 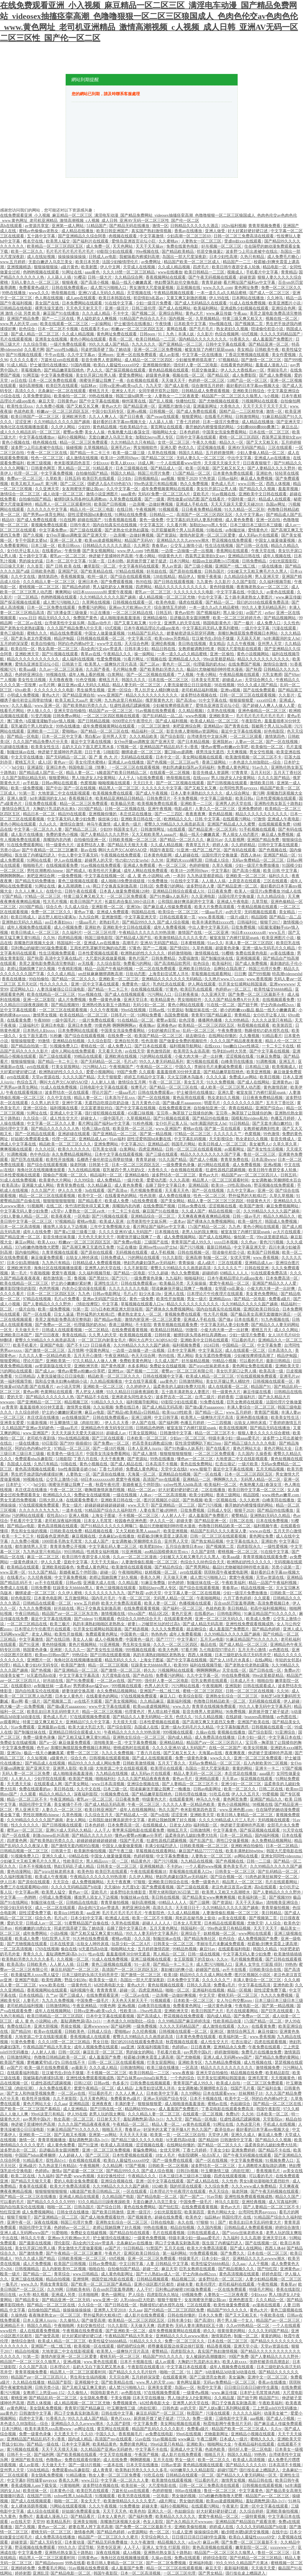 I want to click on 波多野吉衣一区二区, so click(x=174, y=1397).